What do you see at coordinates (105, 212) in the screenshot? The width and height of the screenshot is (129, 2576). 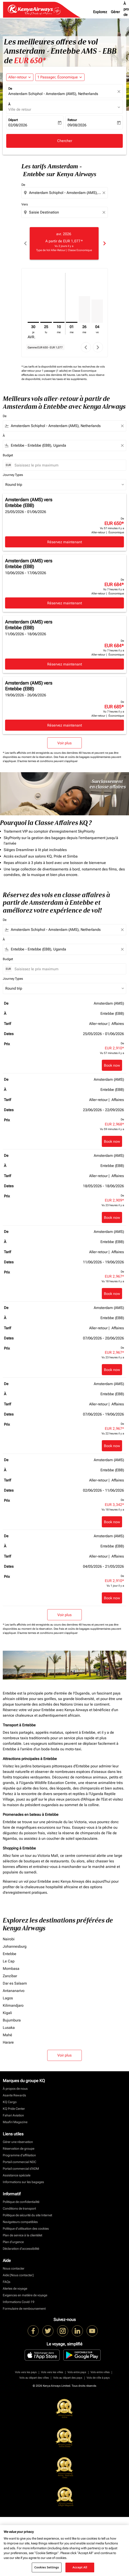 I see `[Clear destination selection]` at bounding box center [105, 212].